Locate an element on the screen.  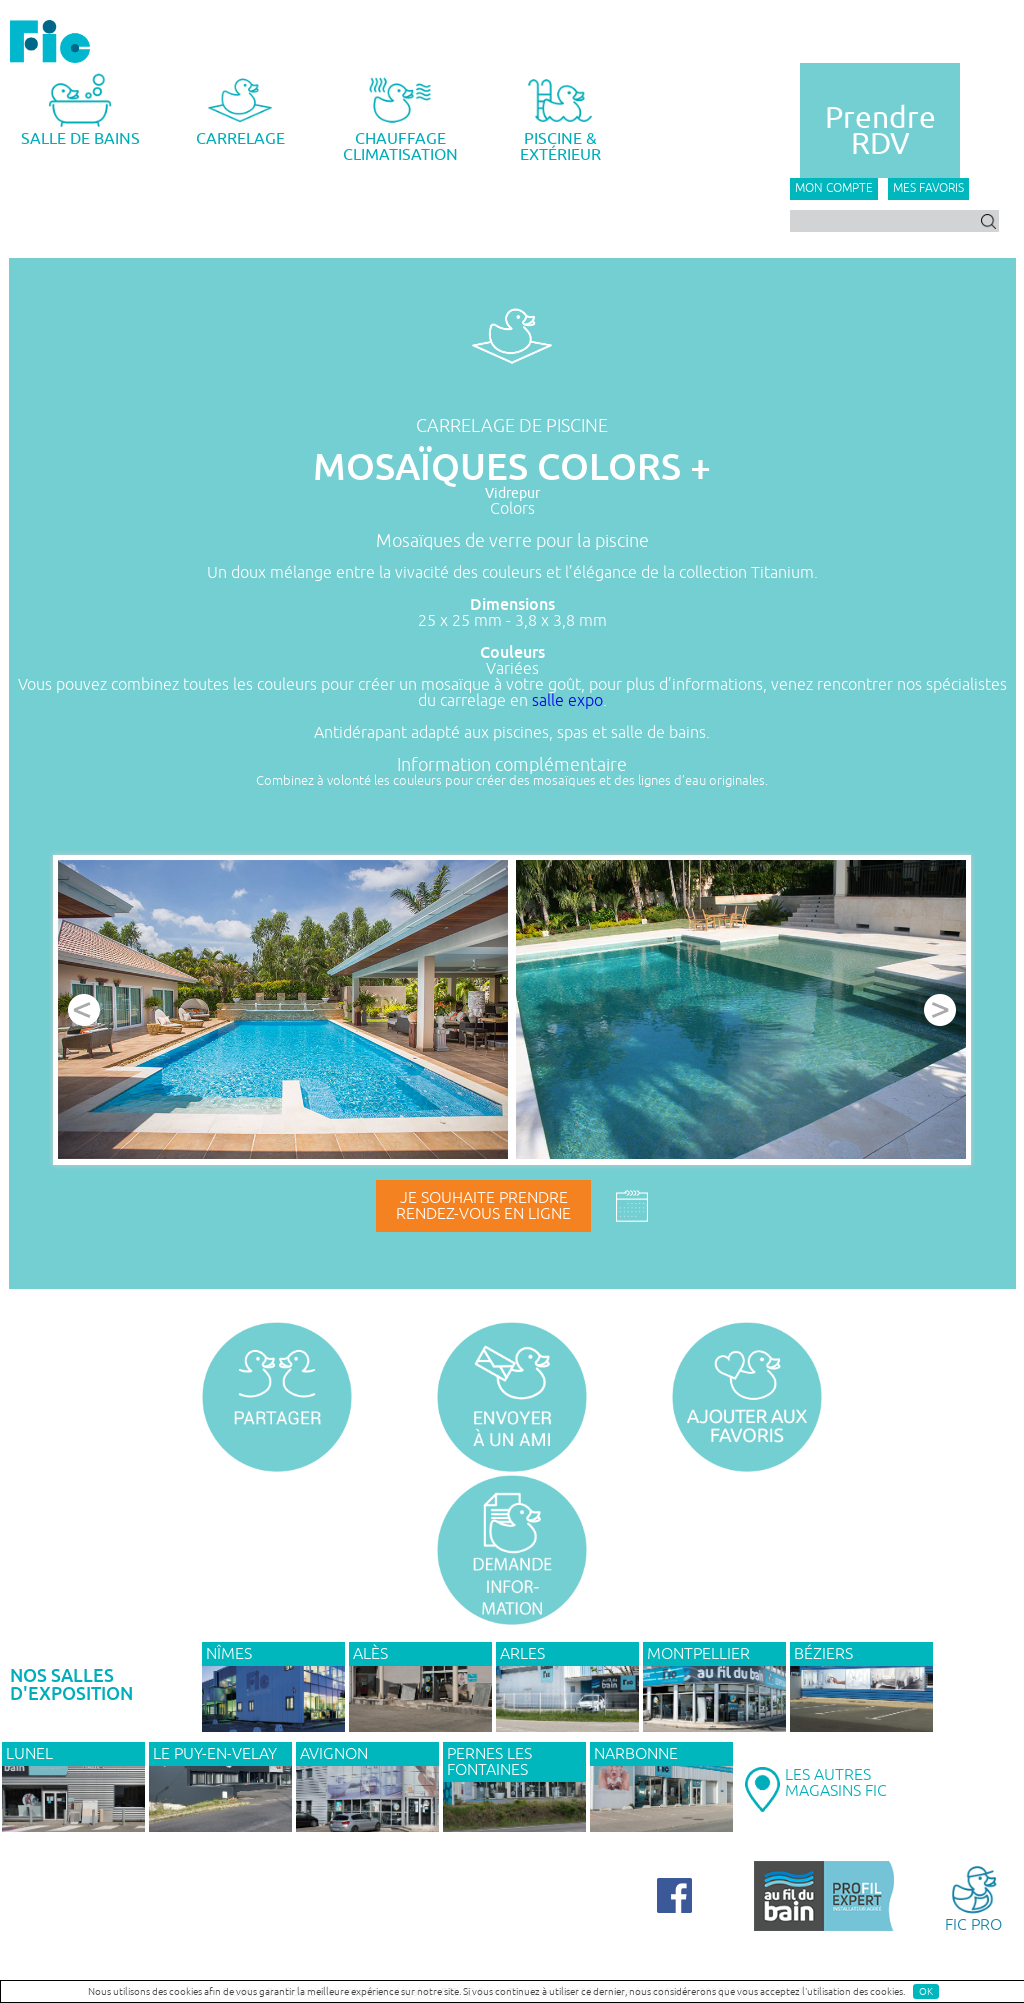
Mes favoris is located at coordinates (928, 188).